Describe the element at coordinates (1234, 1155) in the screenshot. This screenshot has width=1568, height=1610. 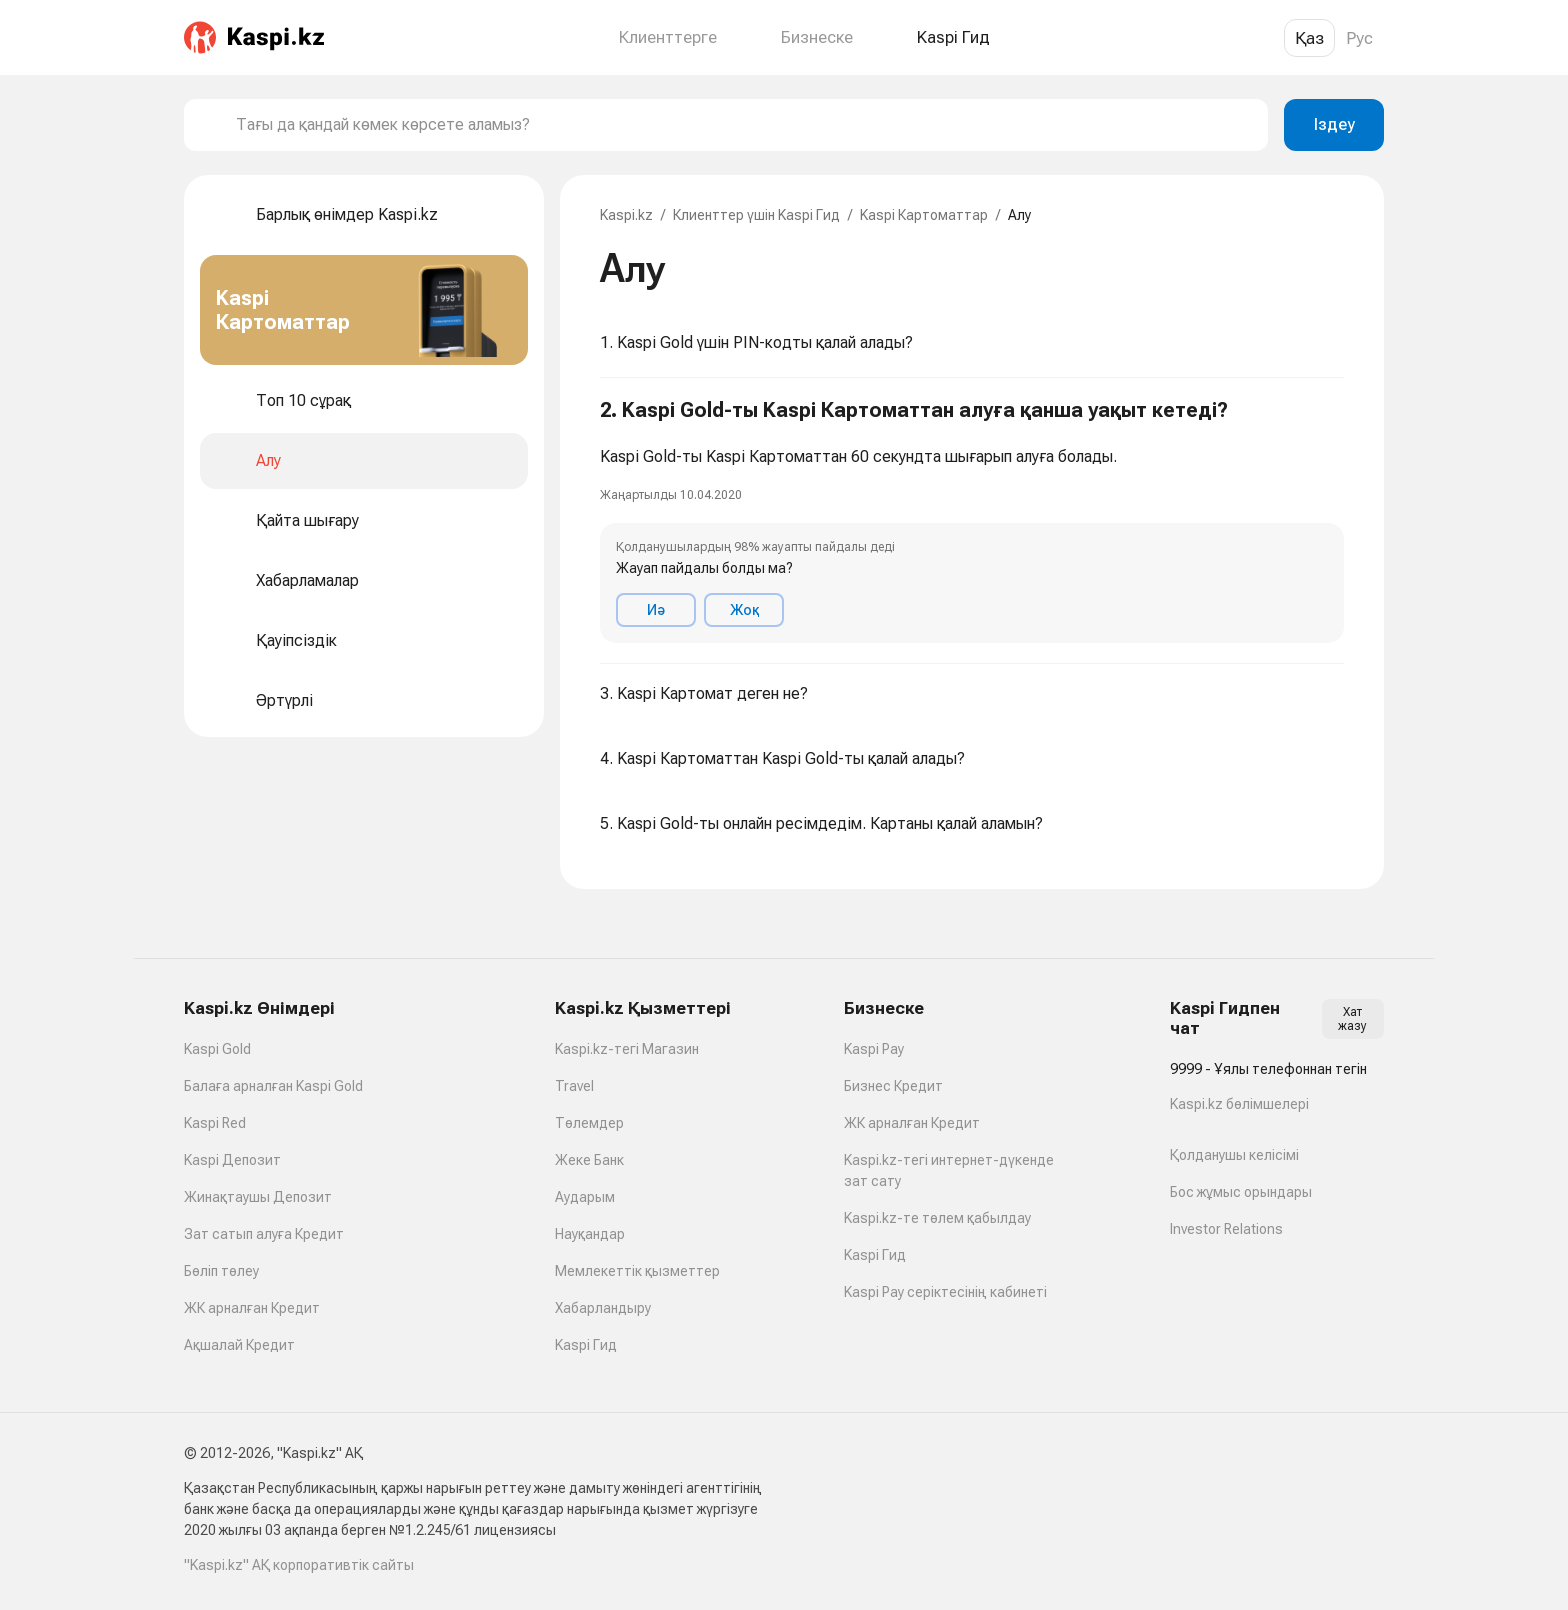
I see `Қолданушы келісімі` at that location.